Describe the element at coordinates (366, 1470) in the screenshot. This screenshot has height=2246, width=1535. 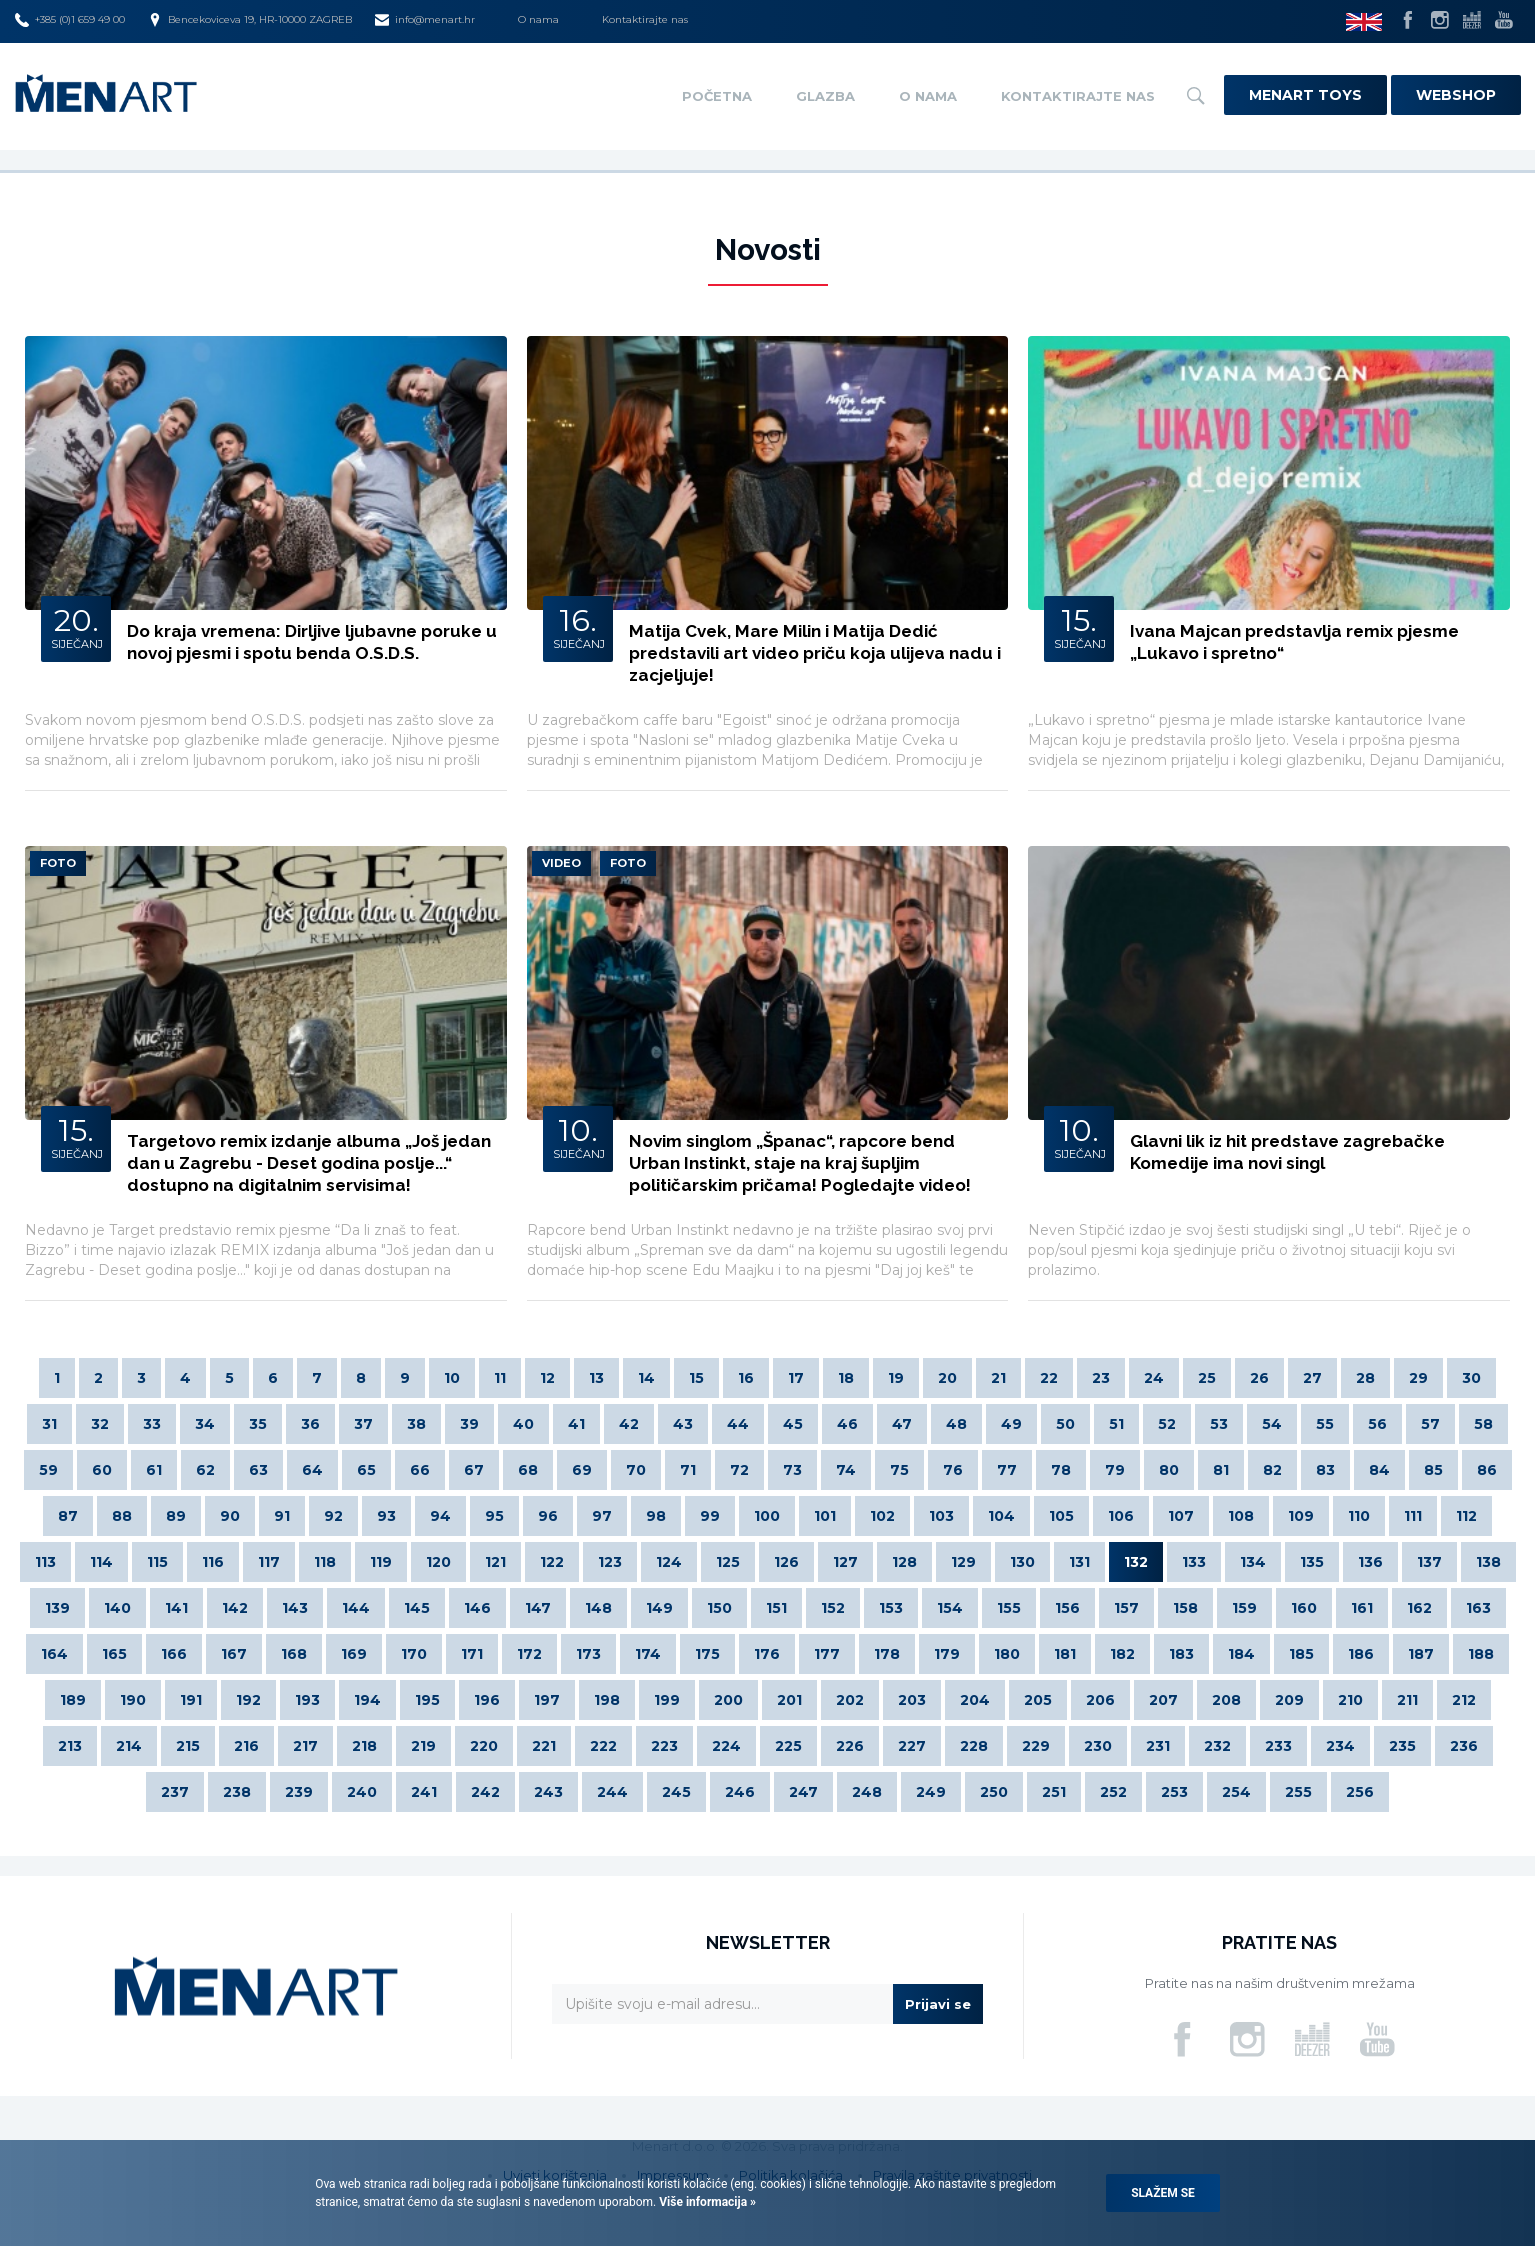
I see `65` at that location.